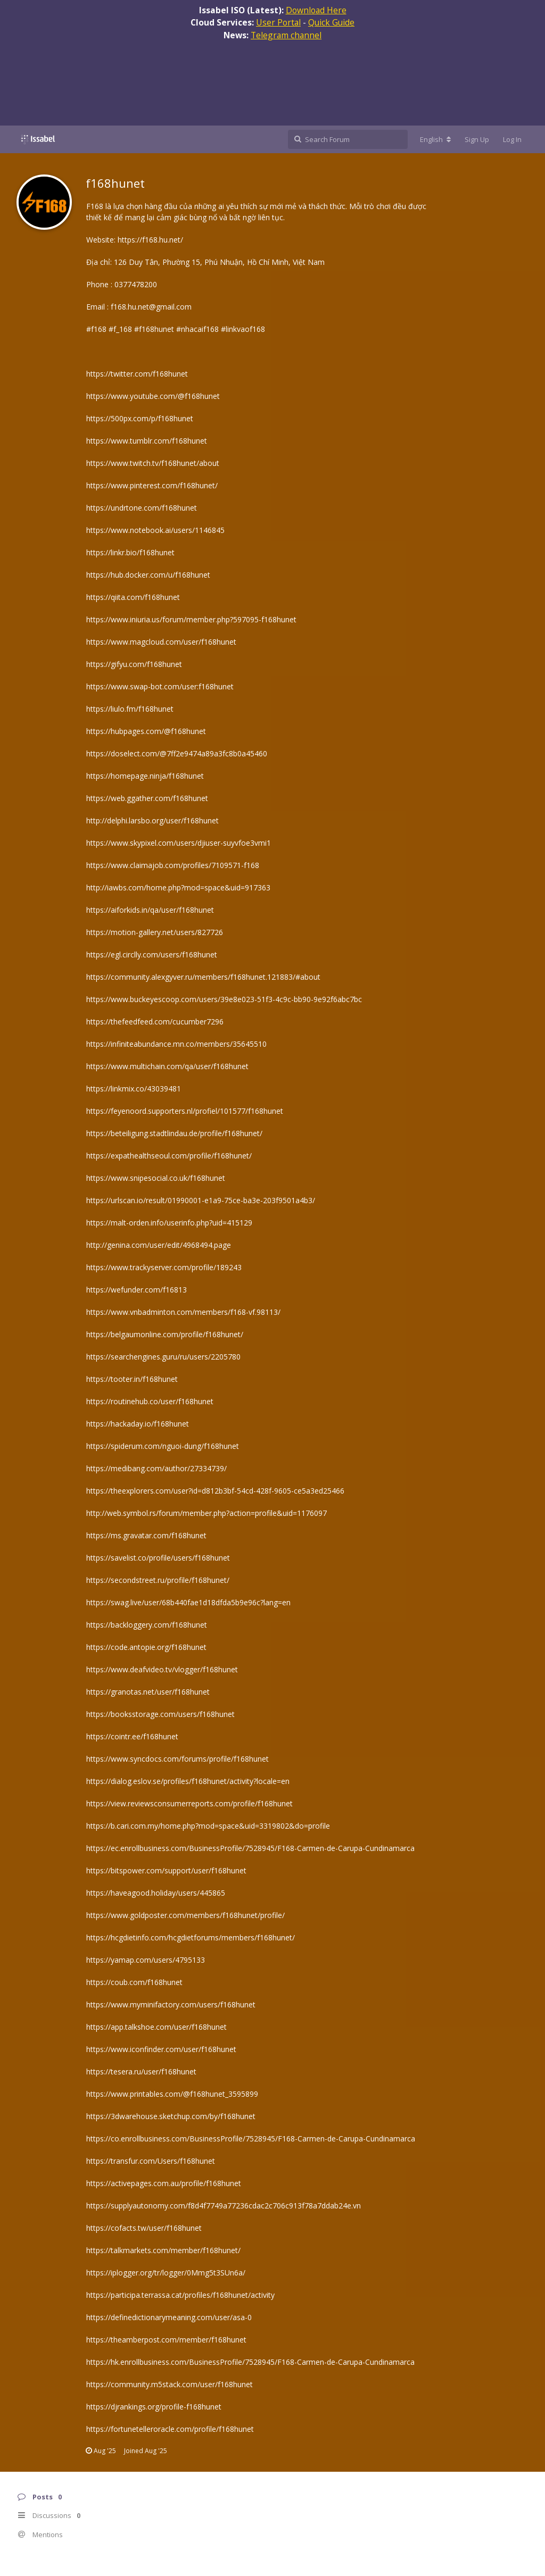 The image size is (545, 2576). I want to click on https://urlscan.io/result/01990001-e1a9-75ce-ba3e-203f9501a4b3/, so click(200, 1200).